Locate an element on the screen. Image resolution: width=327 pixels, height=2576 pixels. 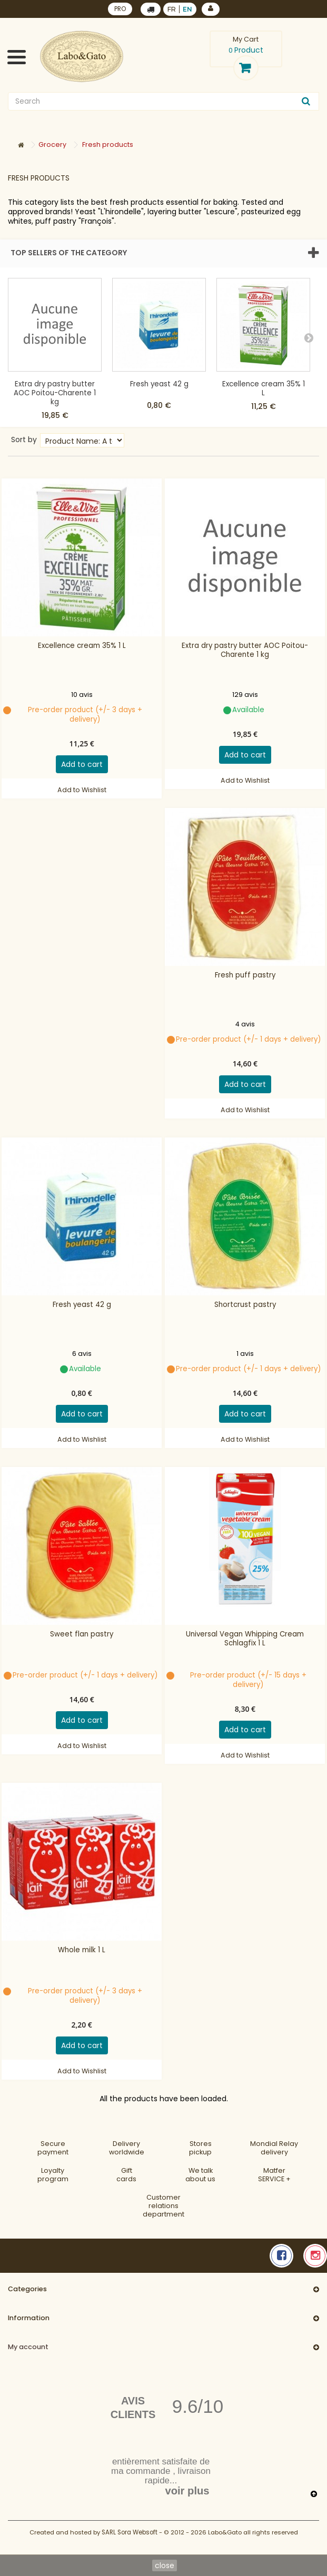
Extra dry pastry butter AOC Poitou-Charente 1 kg is located at coordinates (55, 393).